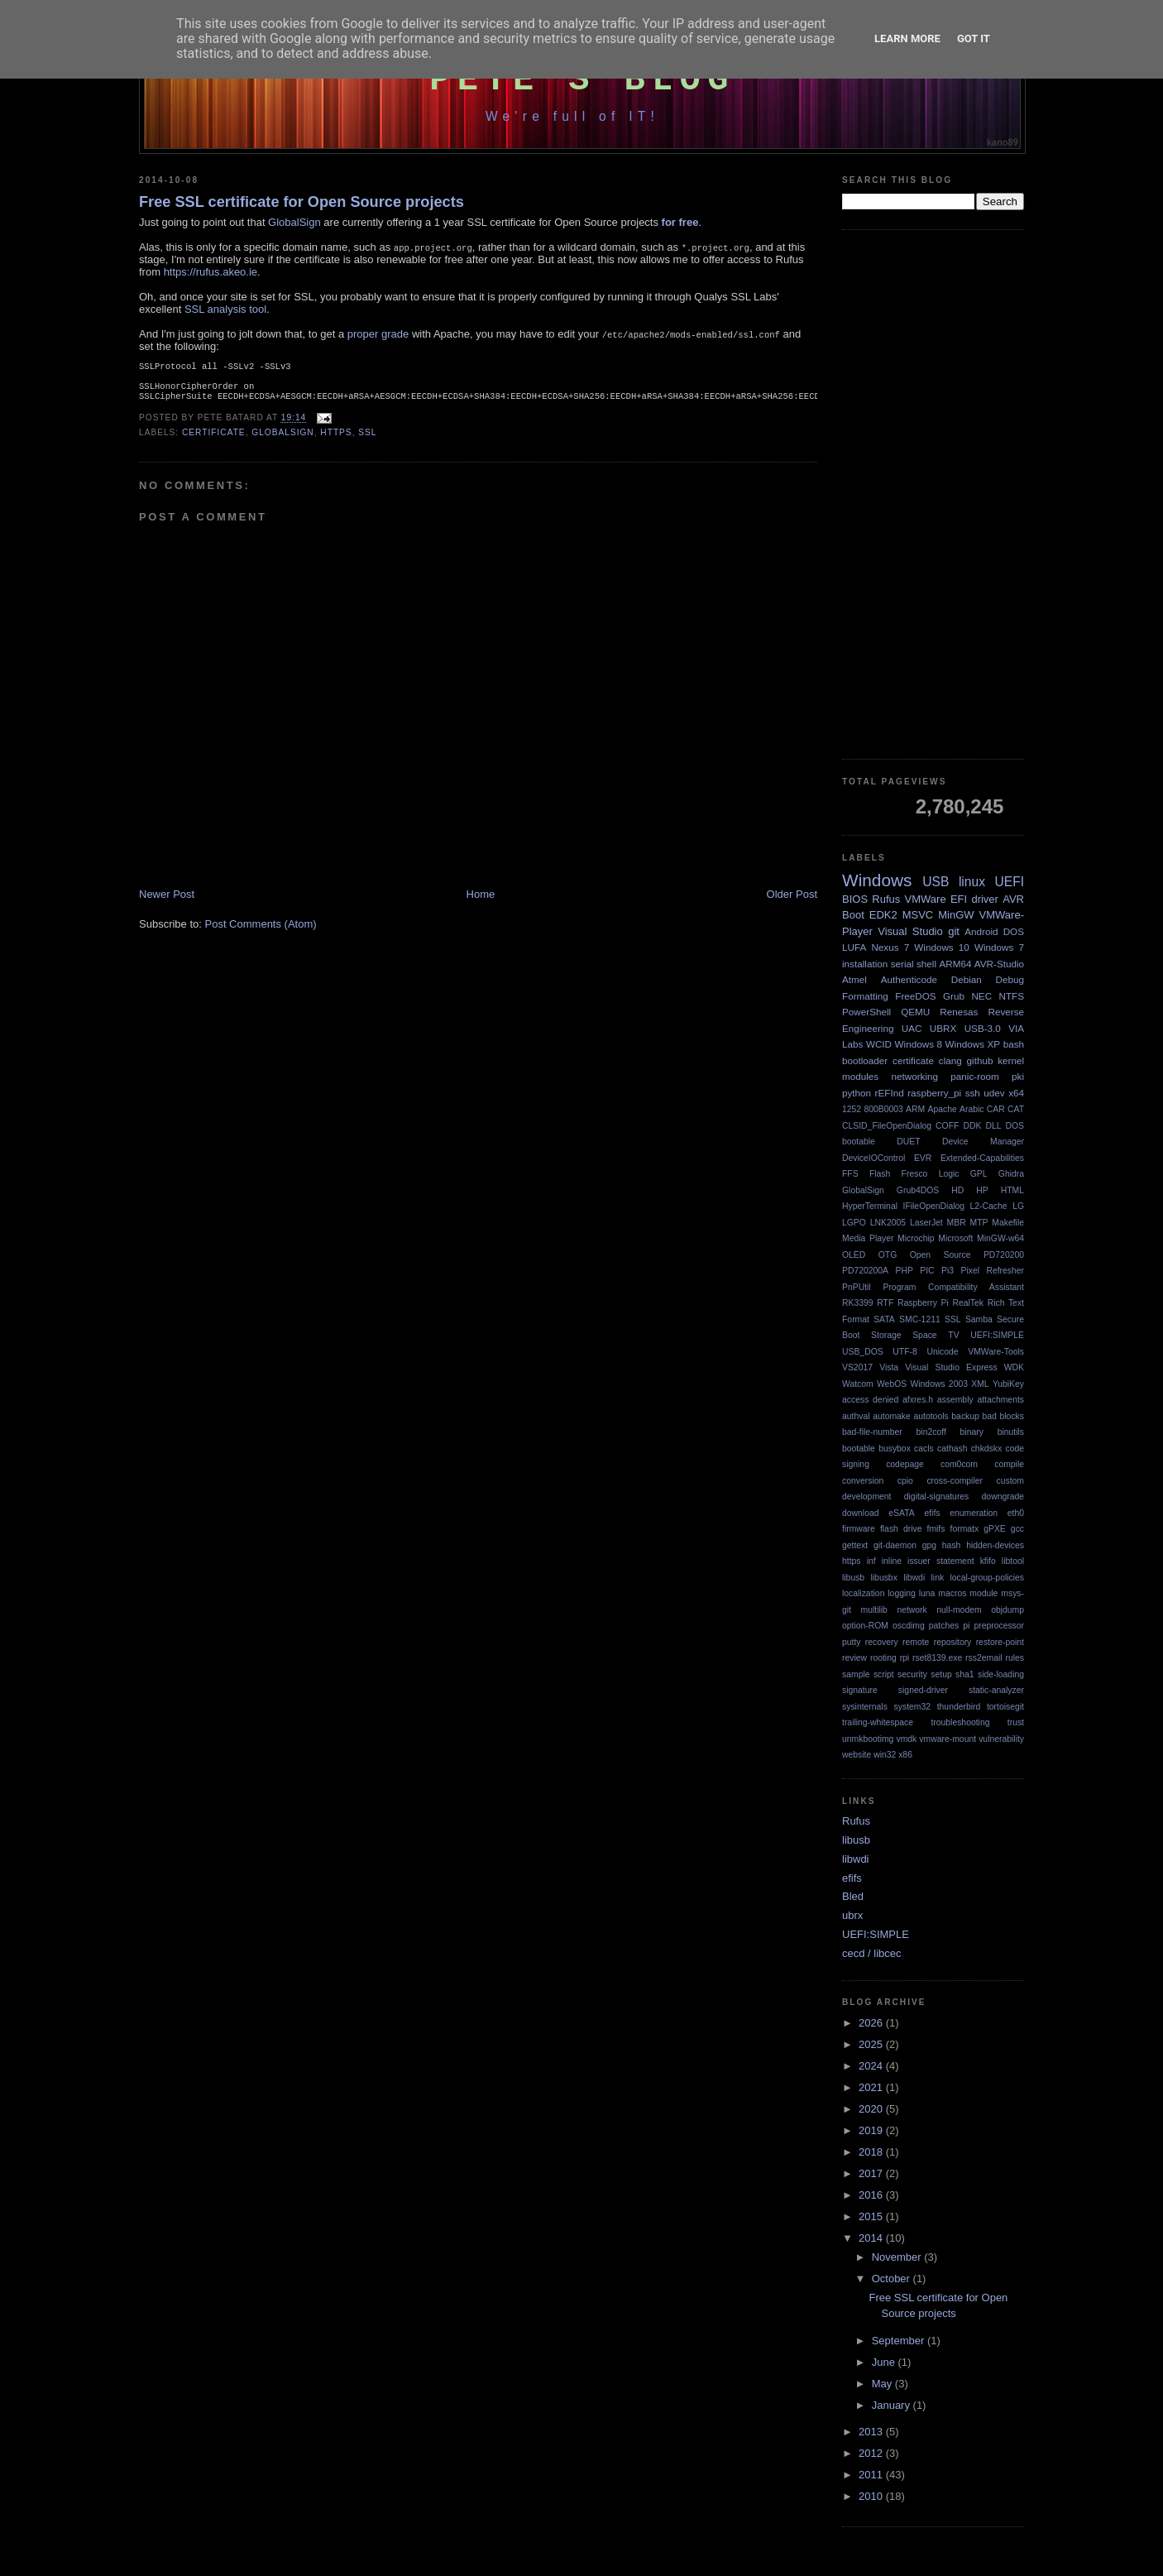  Describe the element at coordinates (892, 2405) in the screenshot. I see `January` at that location.